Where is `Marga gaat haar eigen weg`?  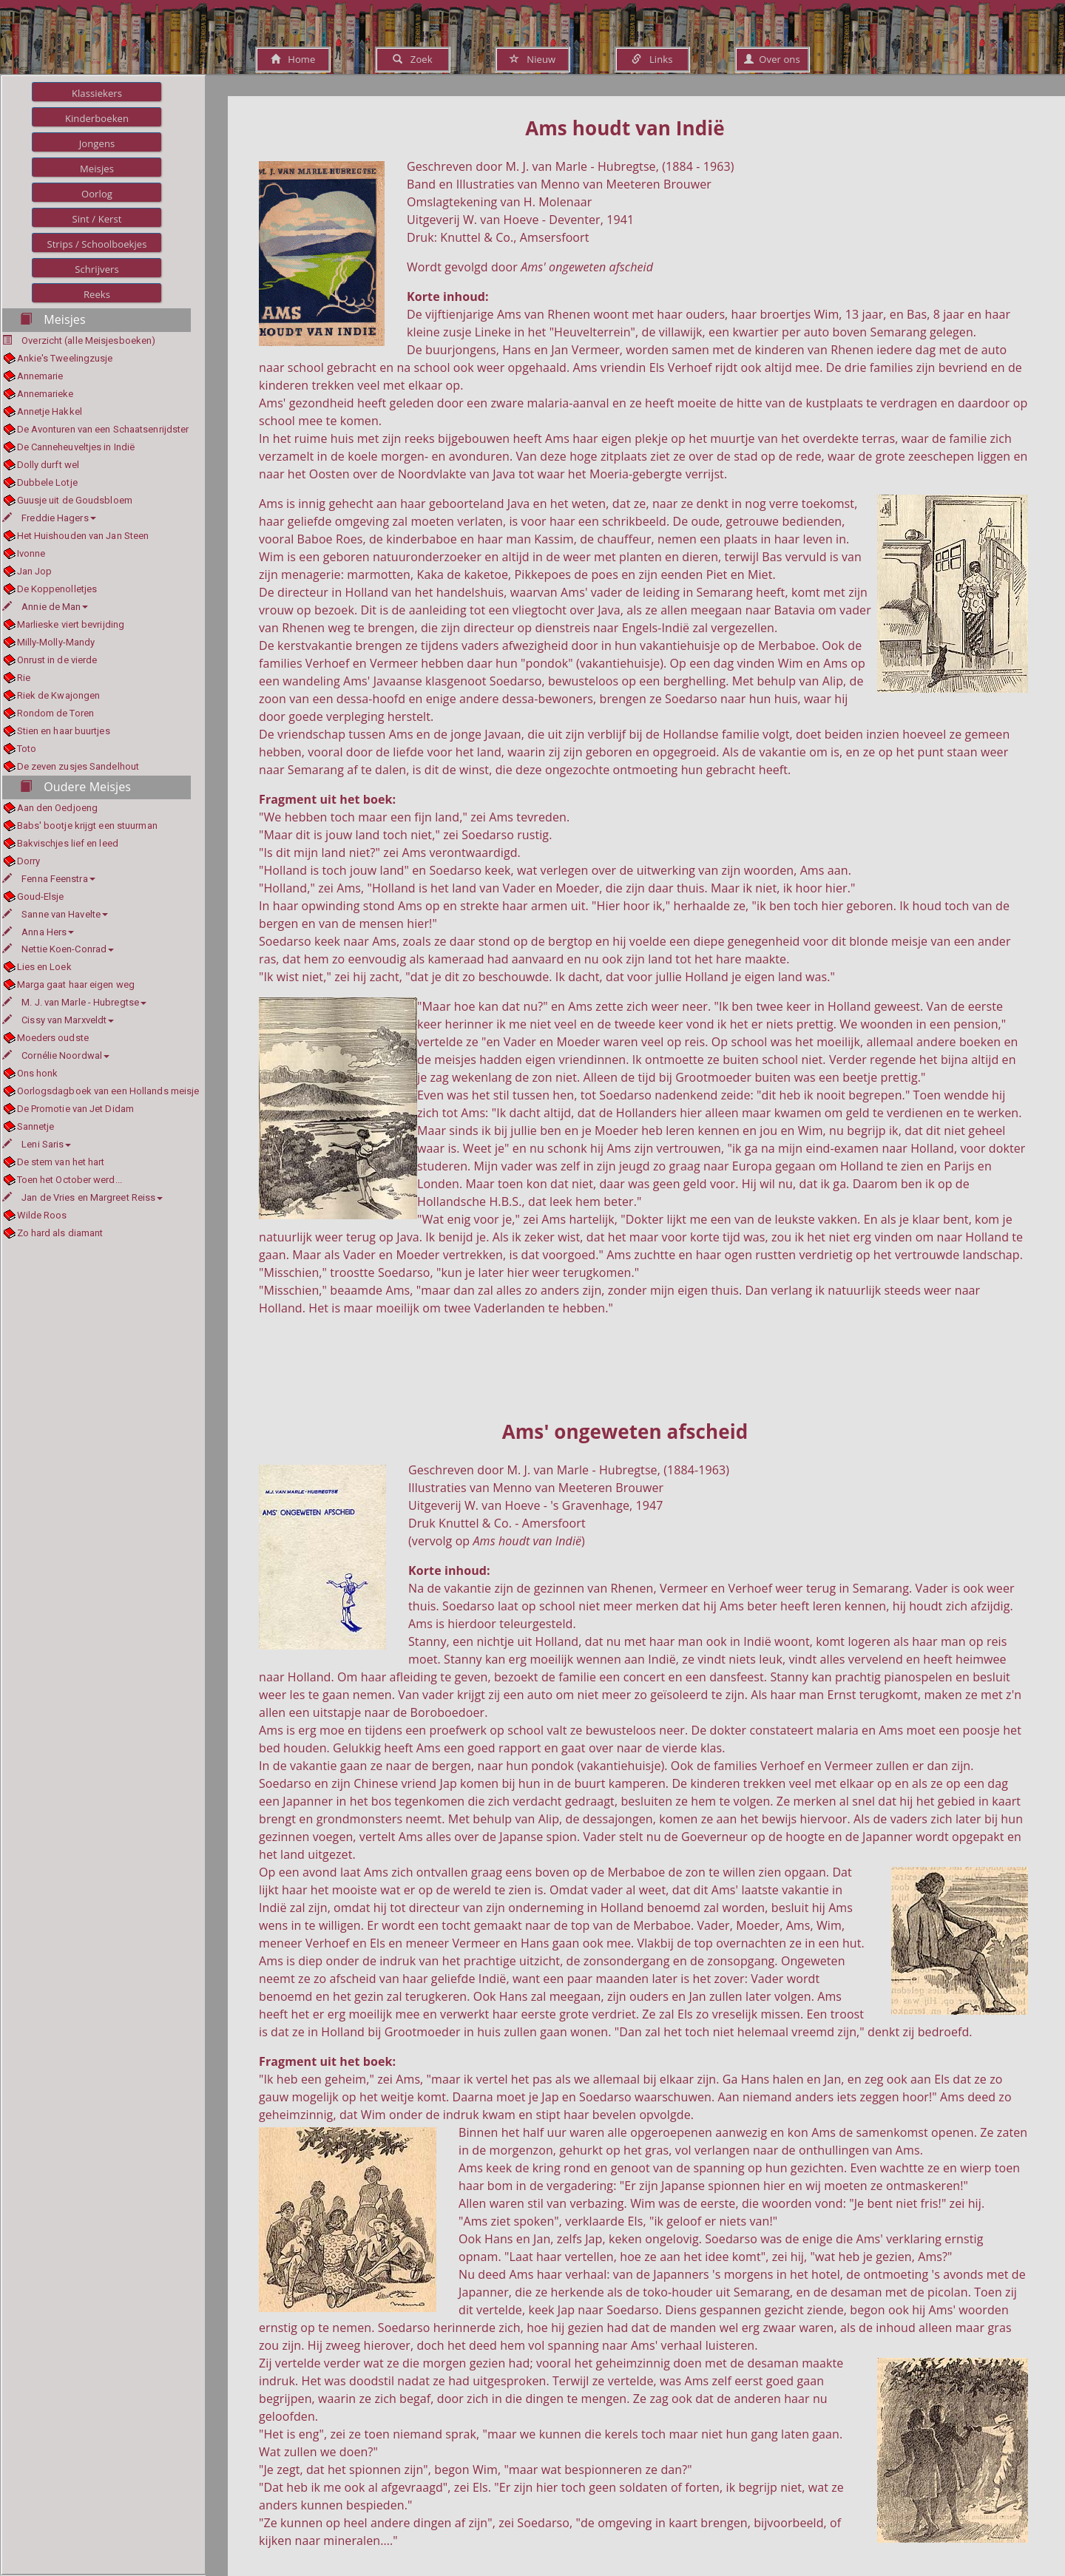
Marga gaat haar eigen weg is located at coordinates (76, 984).